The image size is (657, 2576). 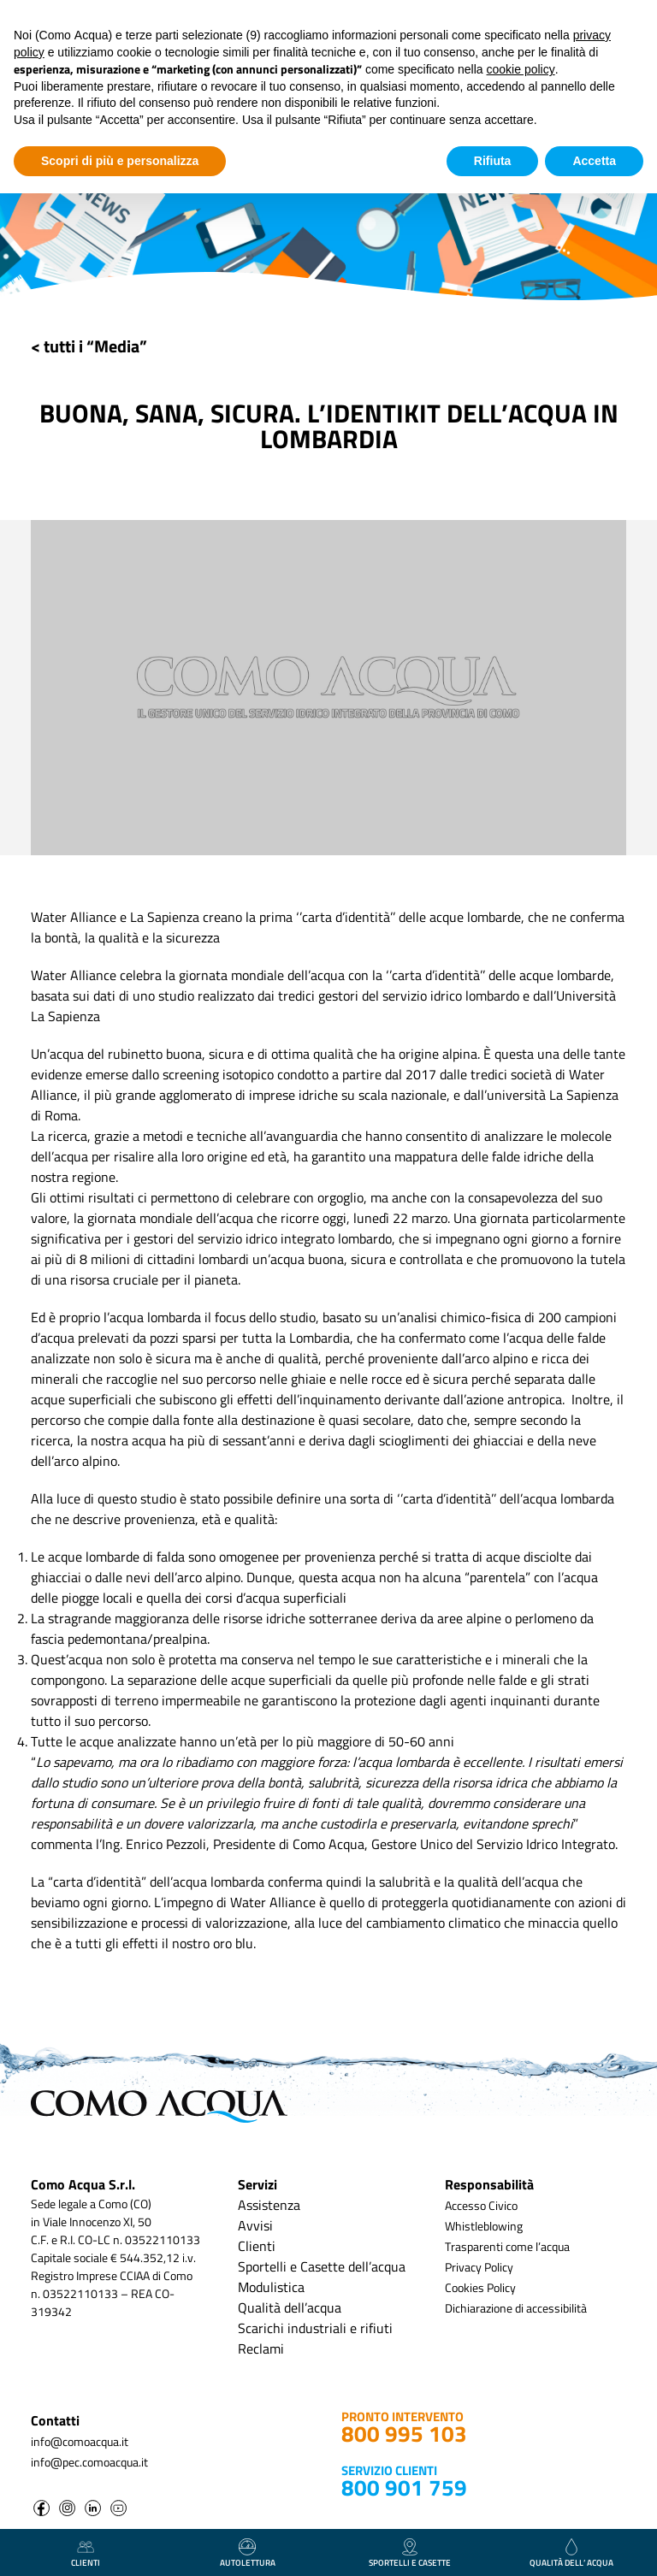 What do you see at coordinates (404, 2433) in the screenshot?
I see `800 995 103` at bounding box center [404, 2433].